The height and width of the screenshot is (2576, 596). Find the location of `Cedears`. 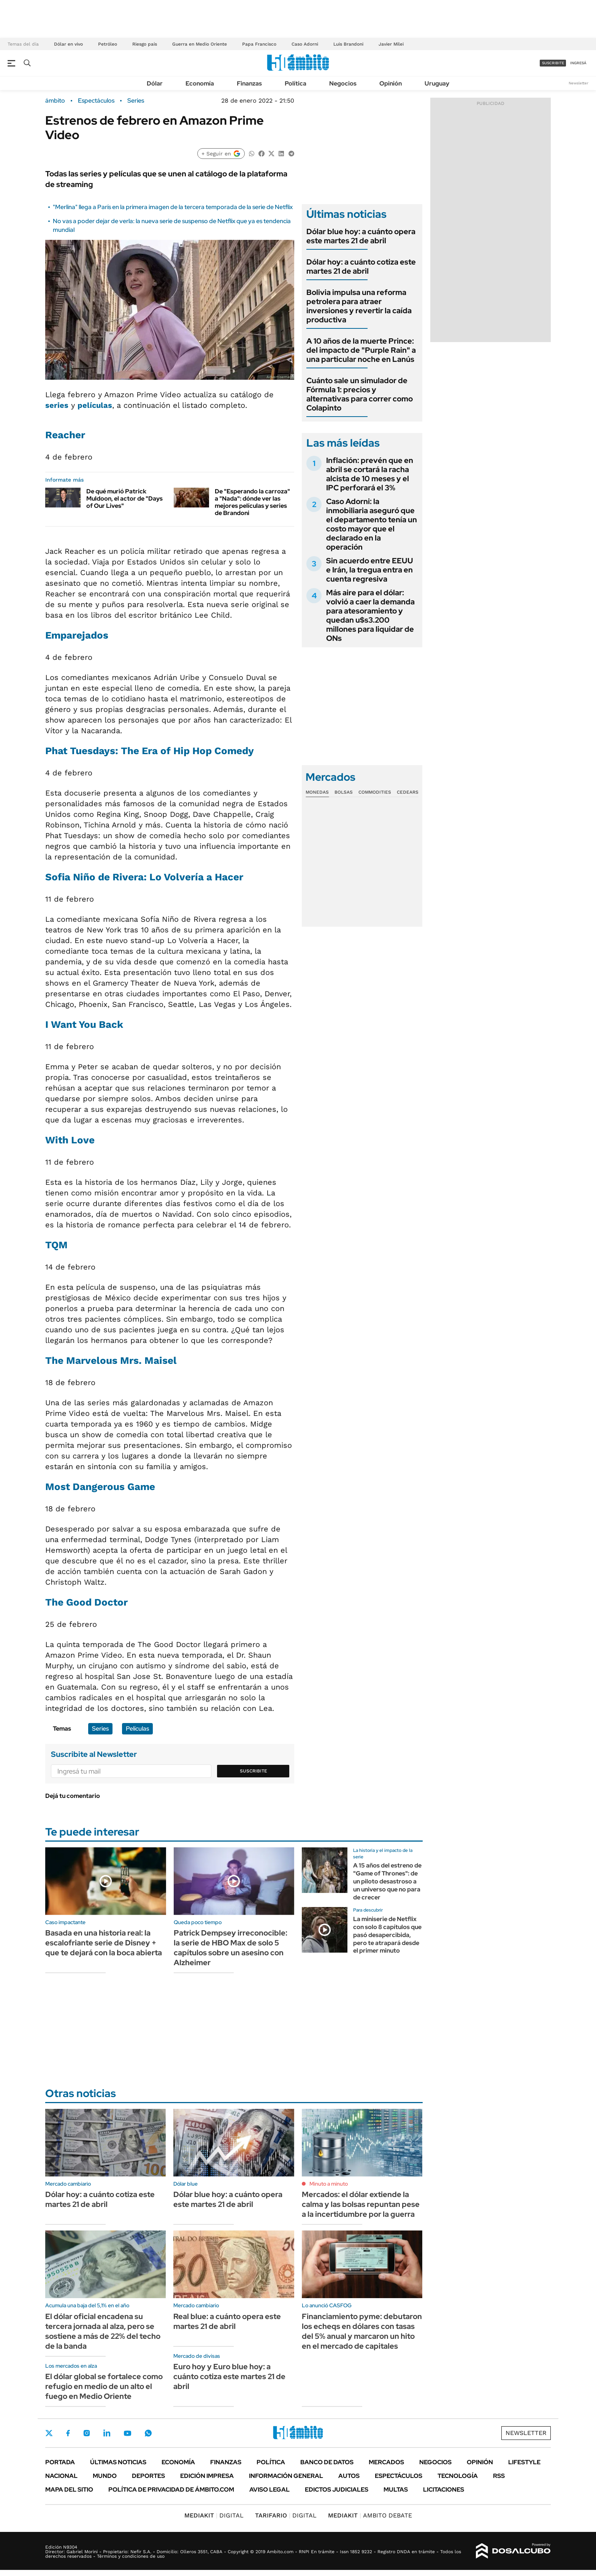

Cedears is located at coordinates (407, 792).